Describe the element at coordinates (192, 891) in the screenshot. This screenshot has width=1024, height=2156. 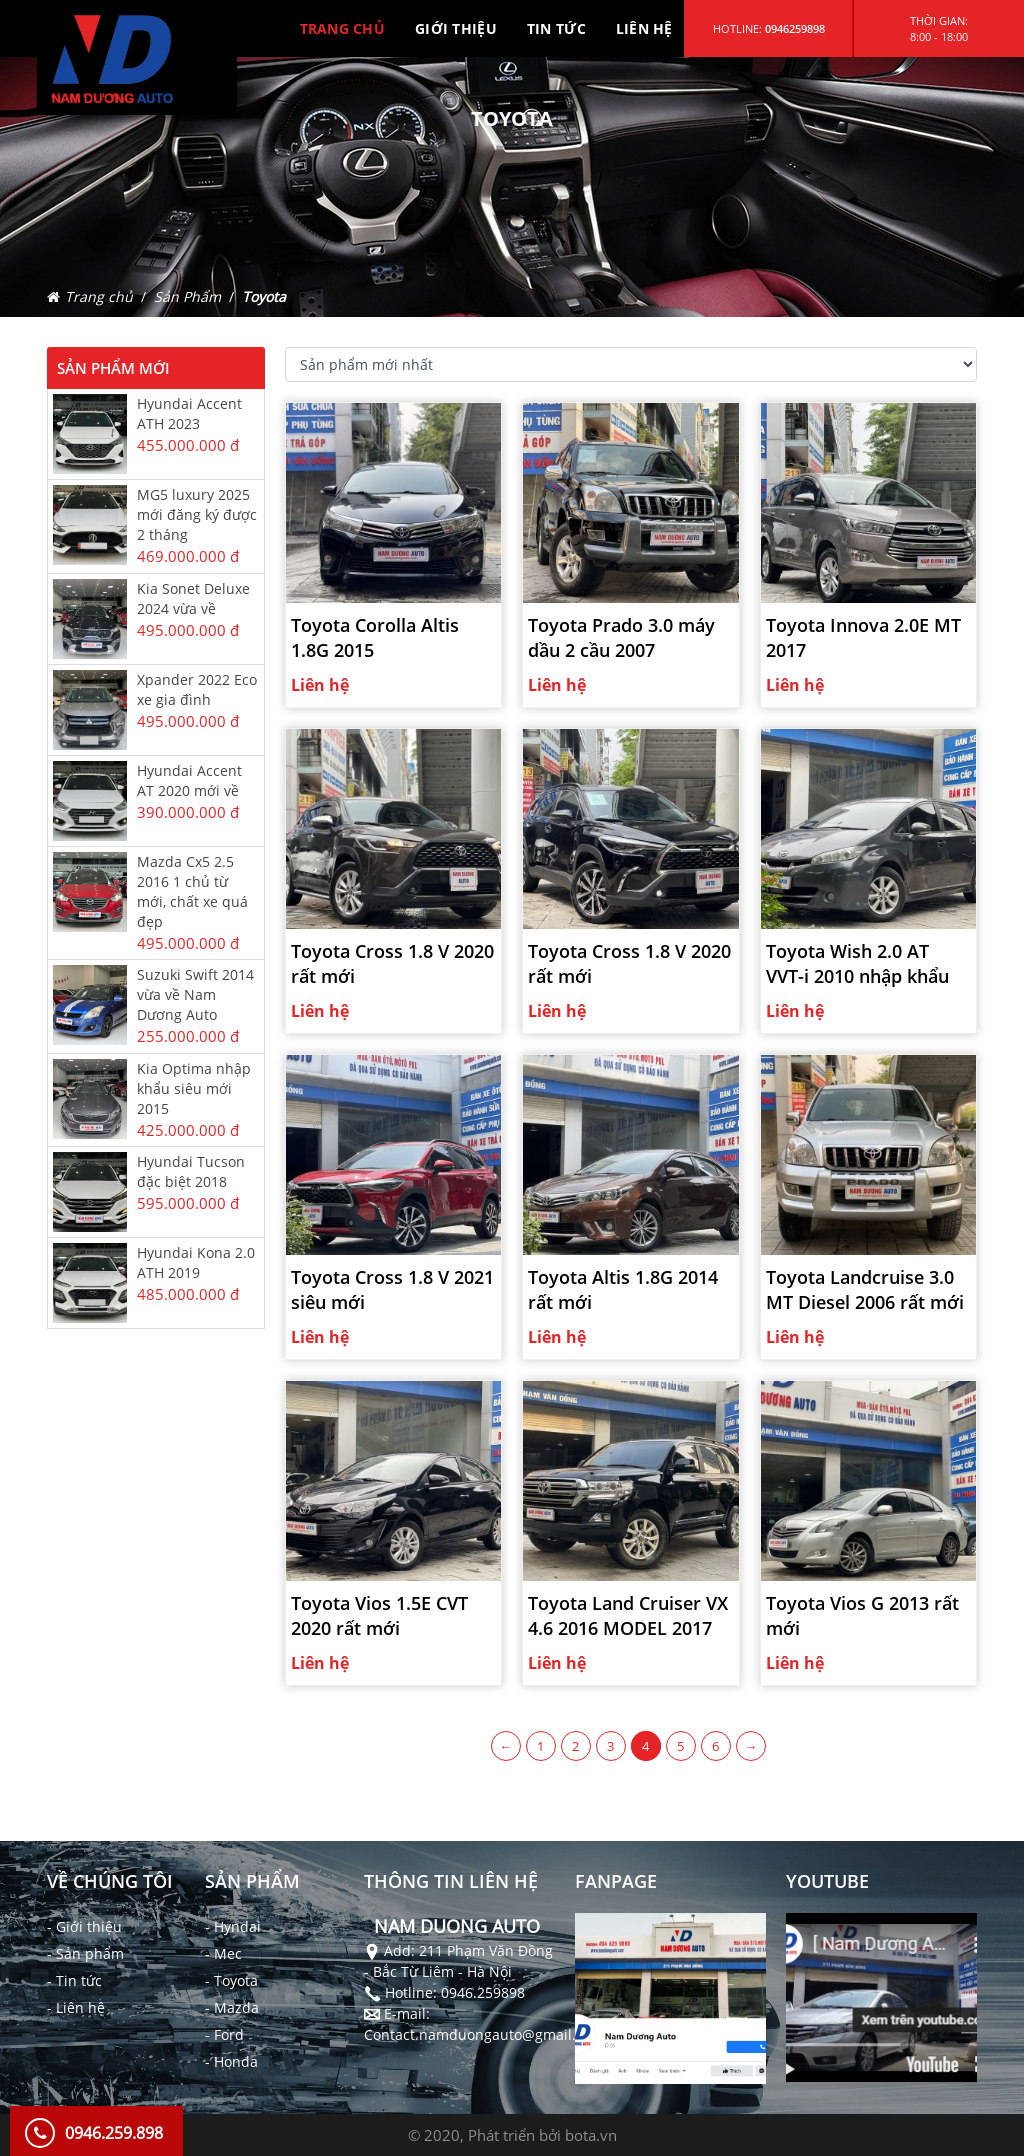
I see `Mazda Cx5 2.5 2016 1 chủ từ mới, chất xe quá đẹp` at that location.